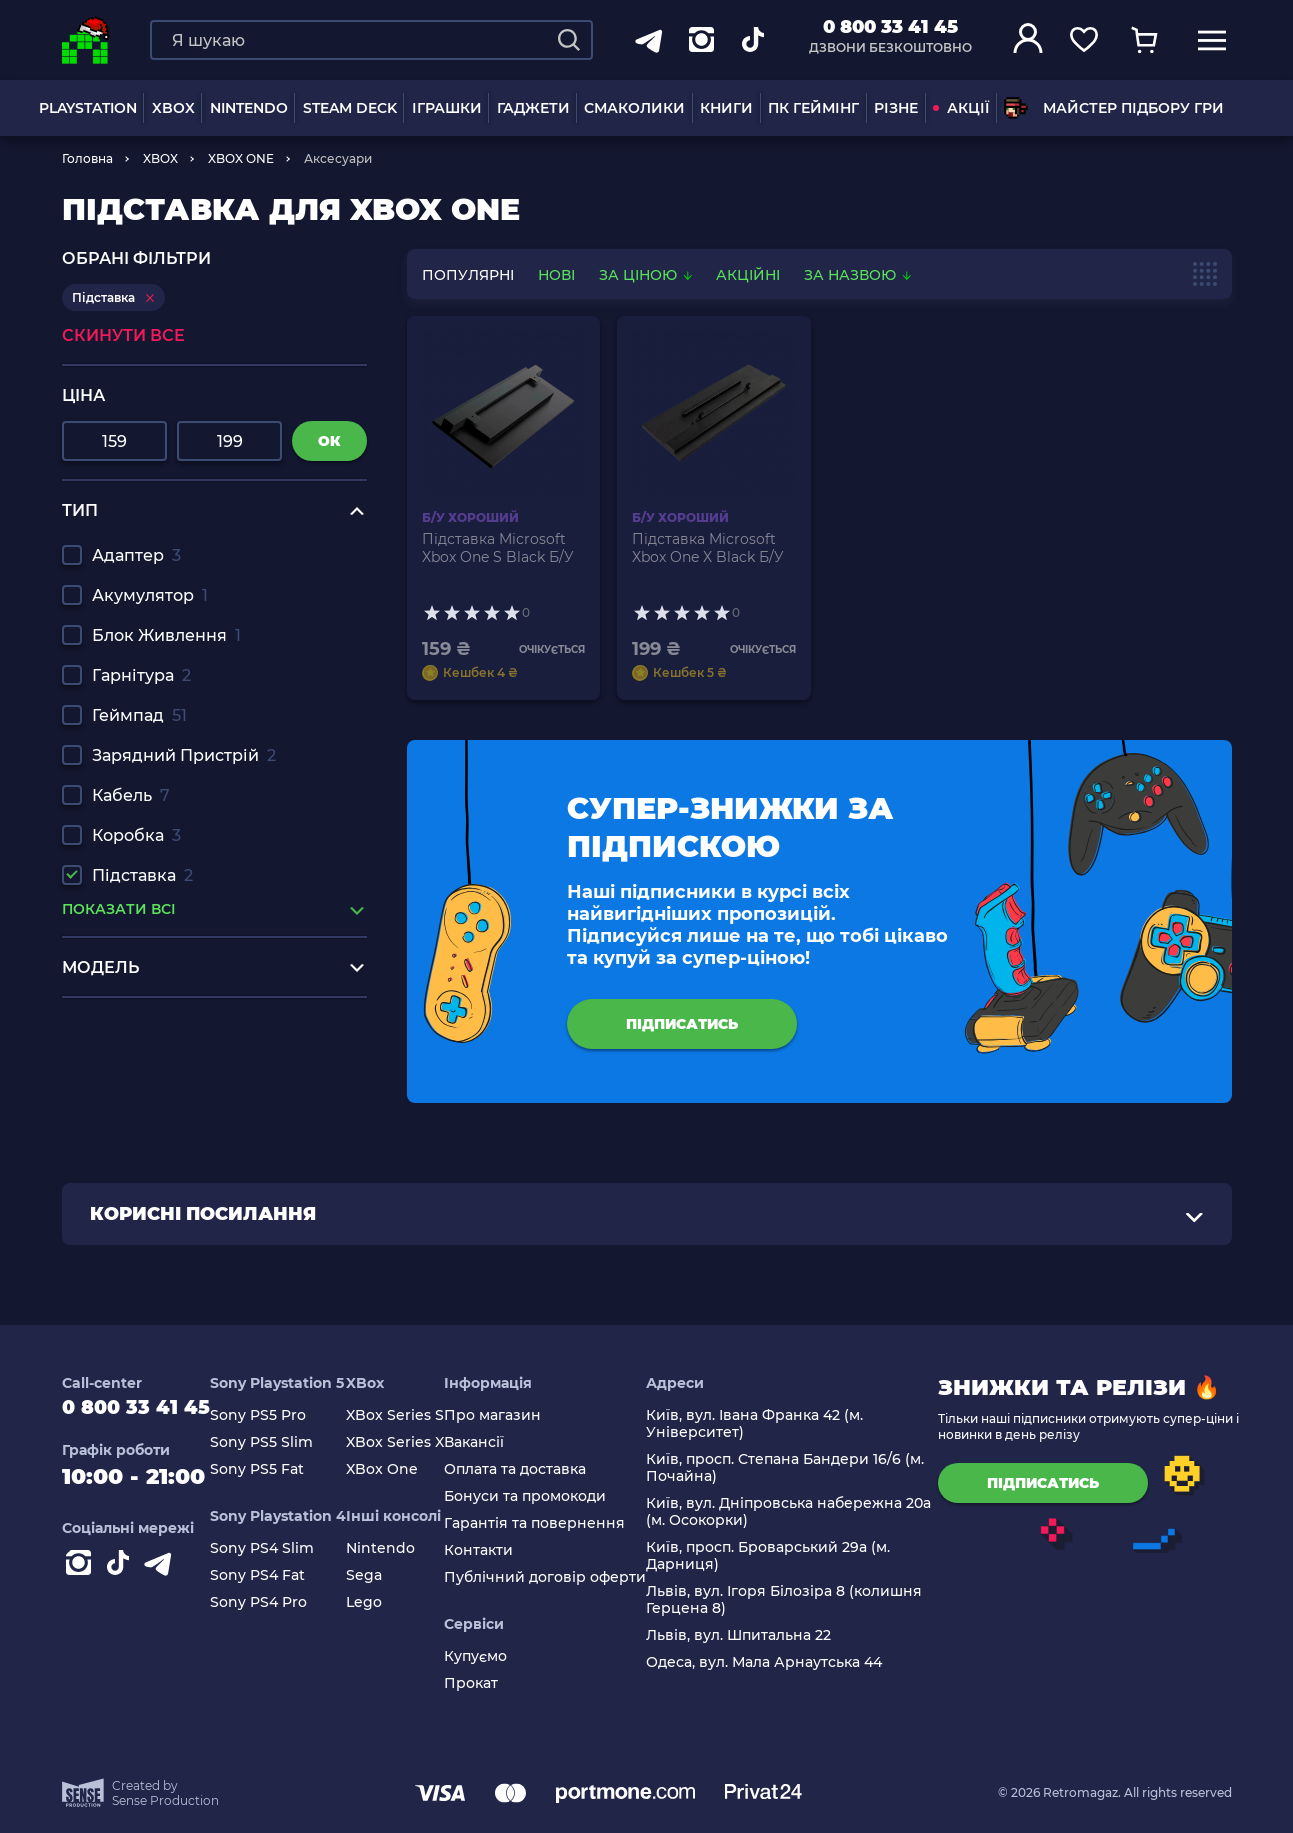 The height and width of the screenshot is (1833, 1293). What do you see at coordinates (123, 335) in the screenshot?
I see `Скинути все` at bounding box center [123, 335].